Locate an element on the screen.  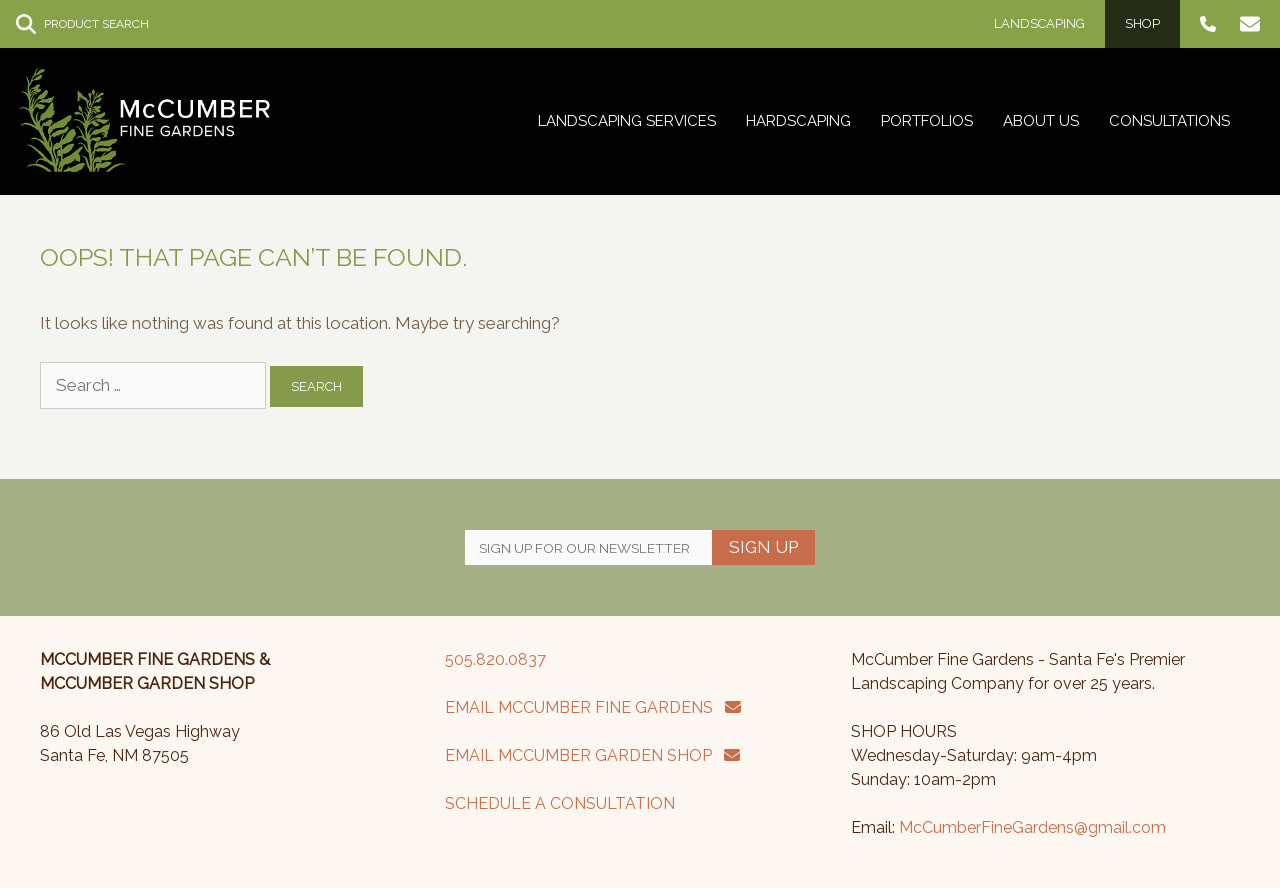
EMAIL MCCUMBER GARDEN SHOP is located at coordinates (592, 755).